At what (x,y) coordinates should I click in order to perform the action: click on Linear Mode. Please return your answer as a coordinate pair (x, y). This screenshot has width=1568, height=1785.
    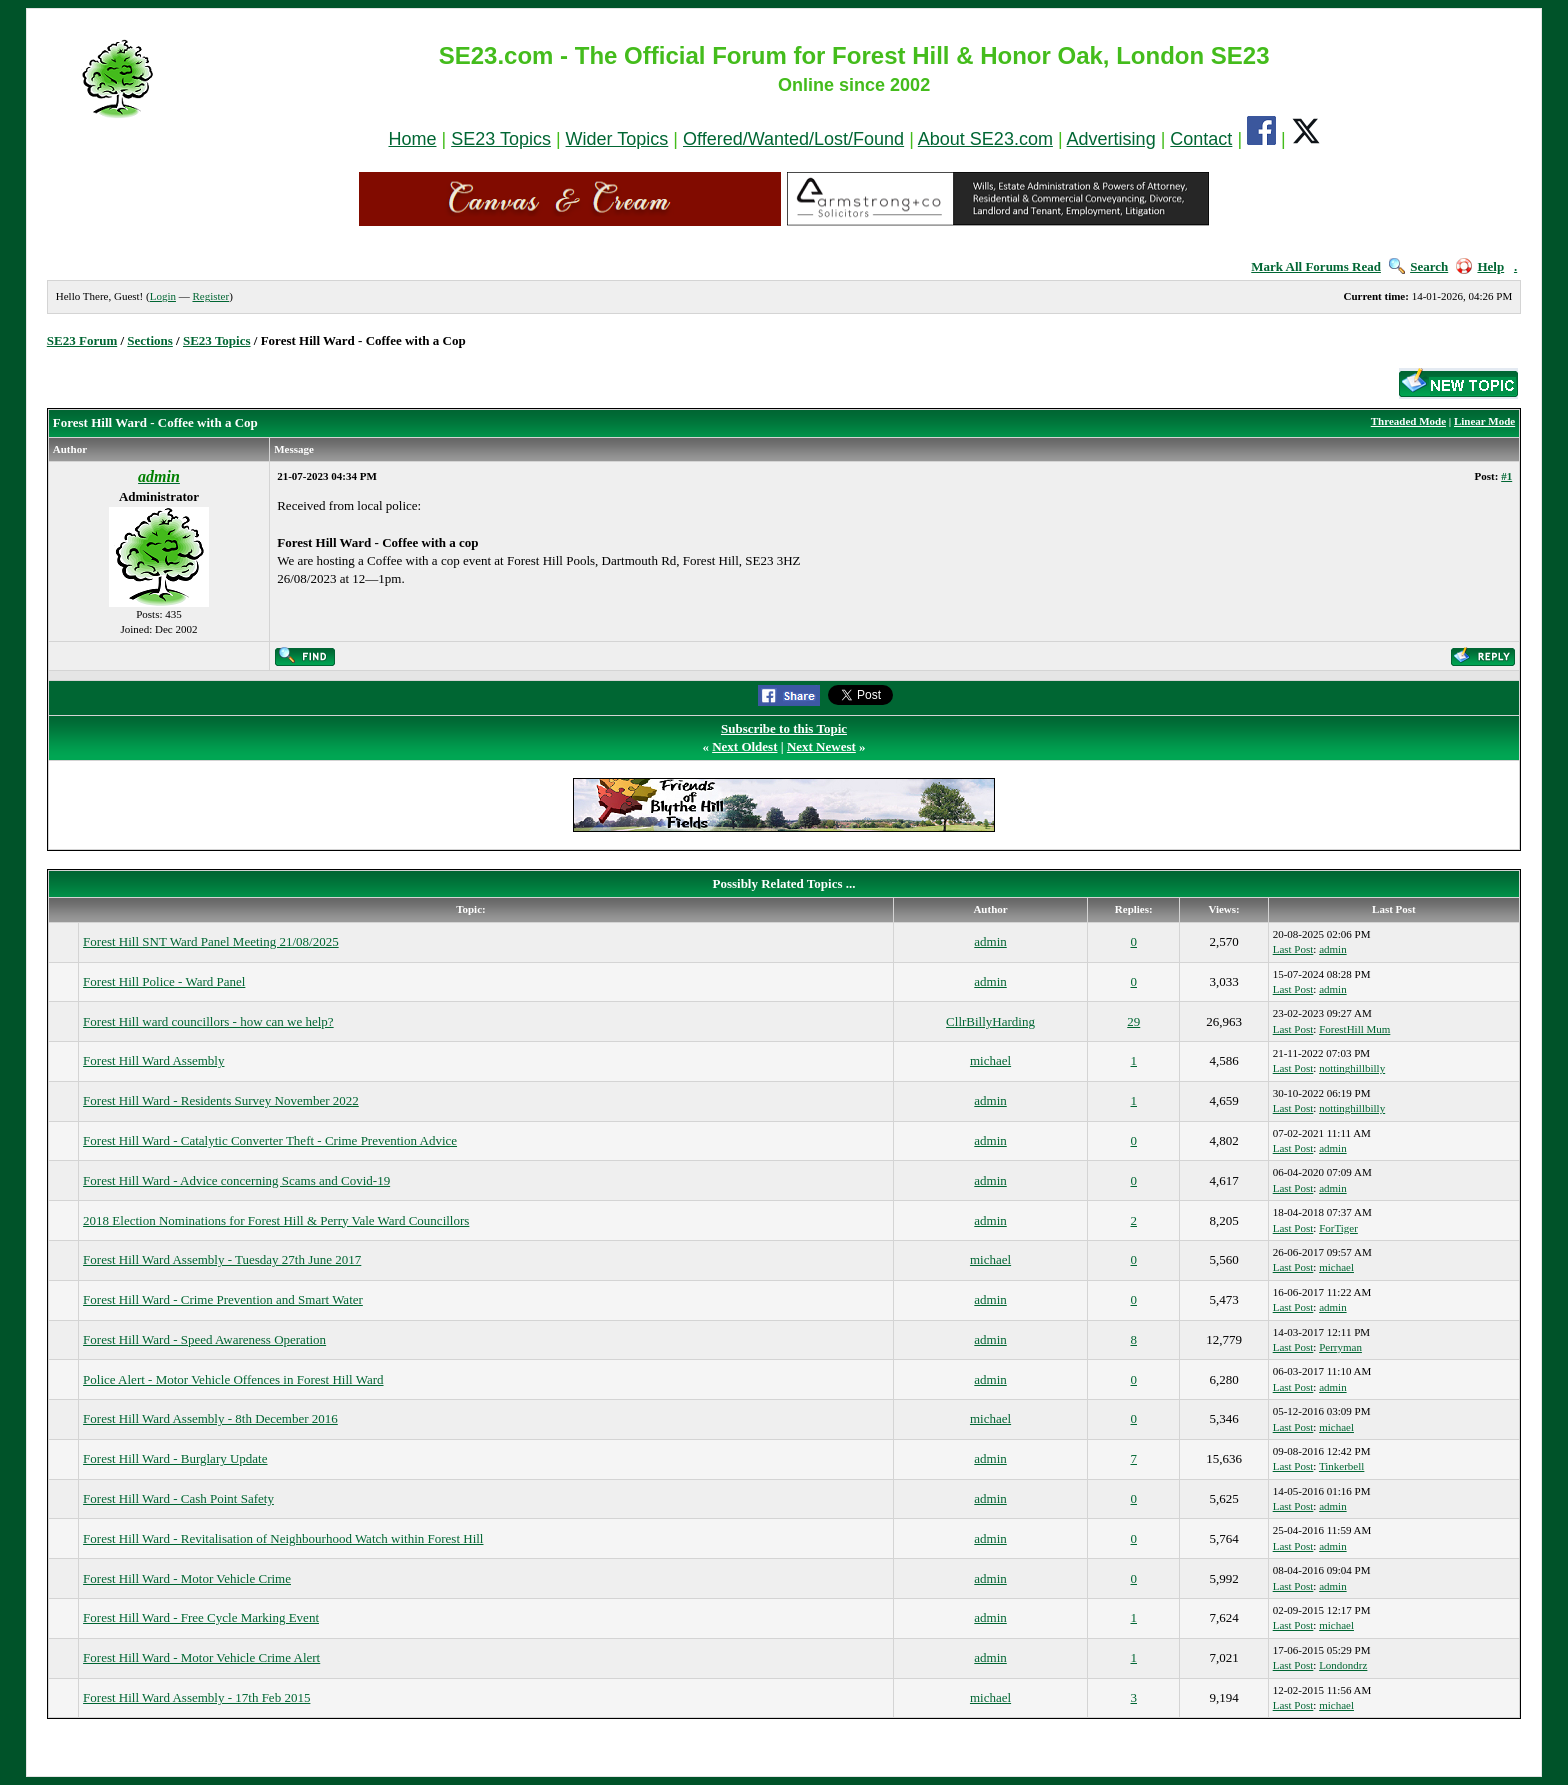
    Looking at the image, I should click on (1484, 421).